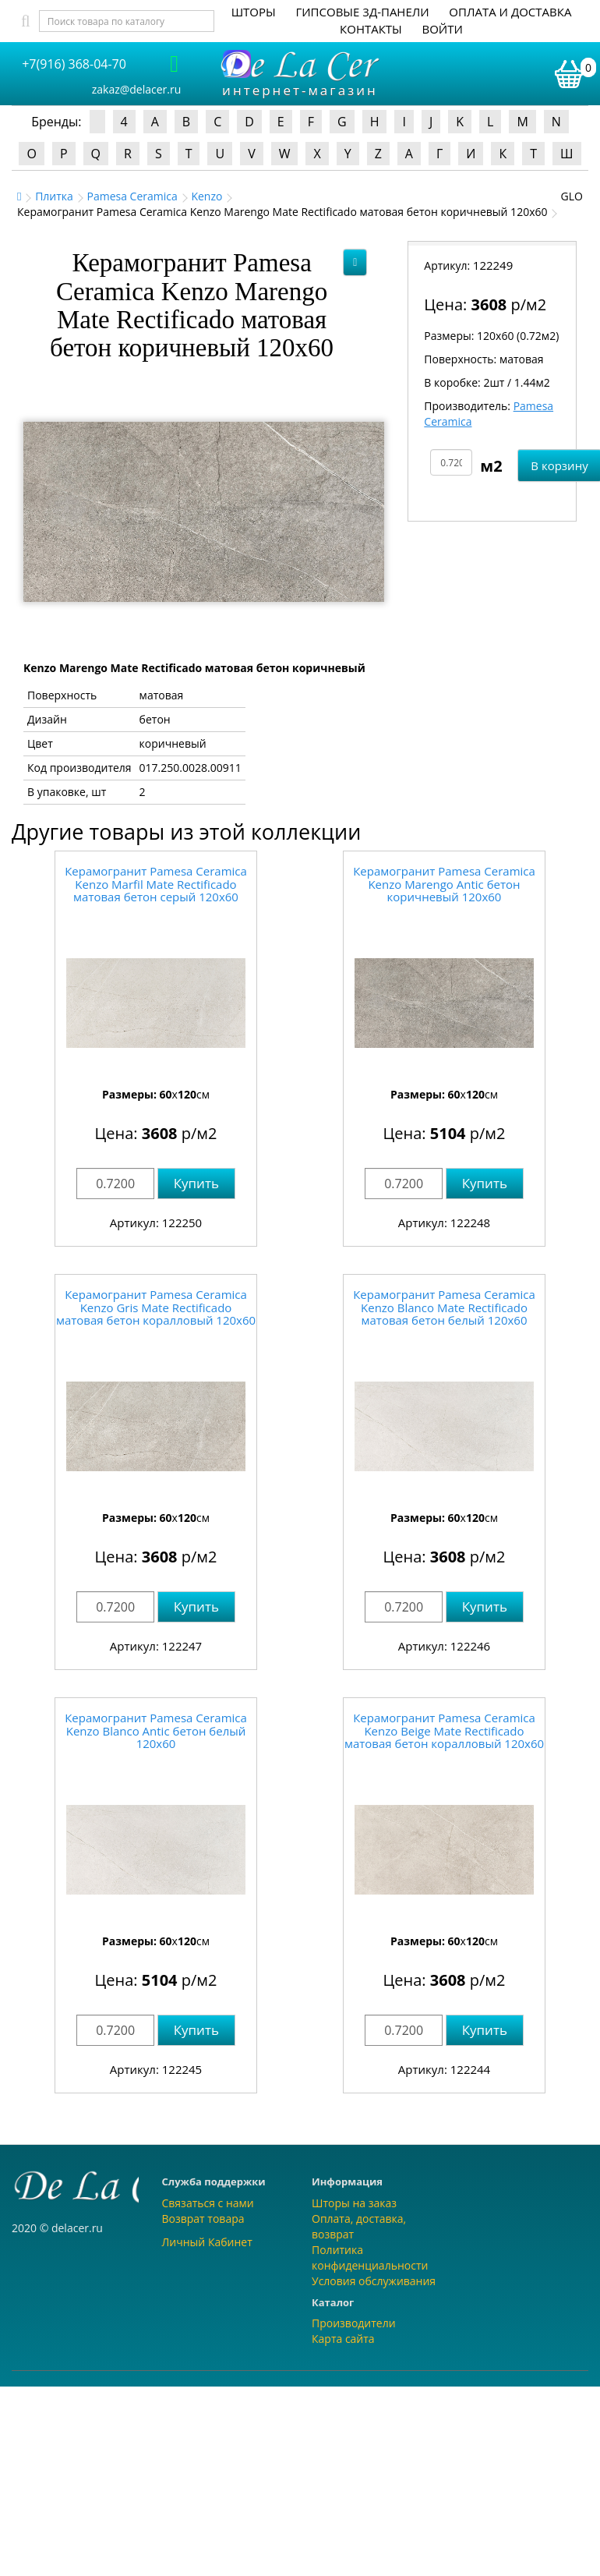 This screenshot has height=2576, width=600. I want to click on Керамогранит Pamesa Ceramica Kenzo Beige Mate Rectificado матовая бетон коралловый 120x60, so click(444, 1730).